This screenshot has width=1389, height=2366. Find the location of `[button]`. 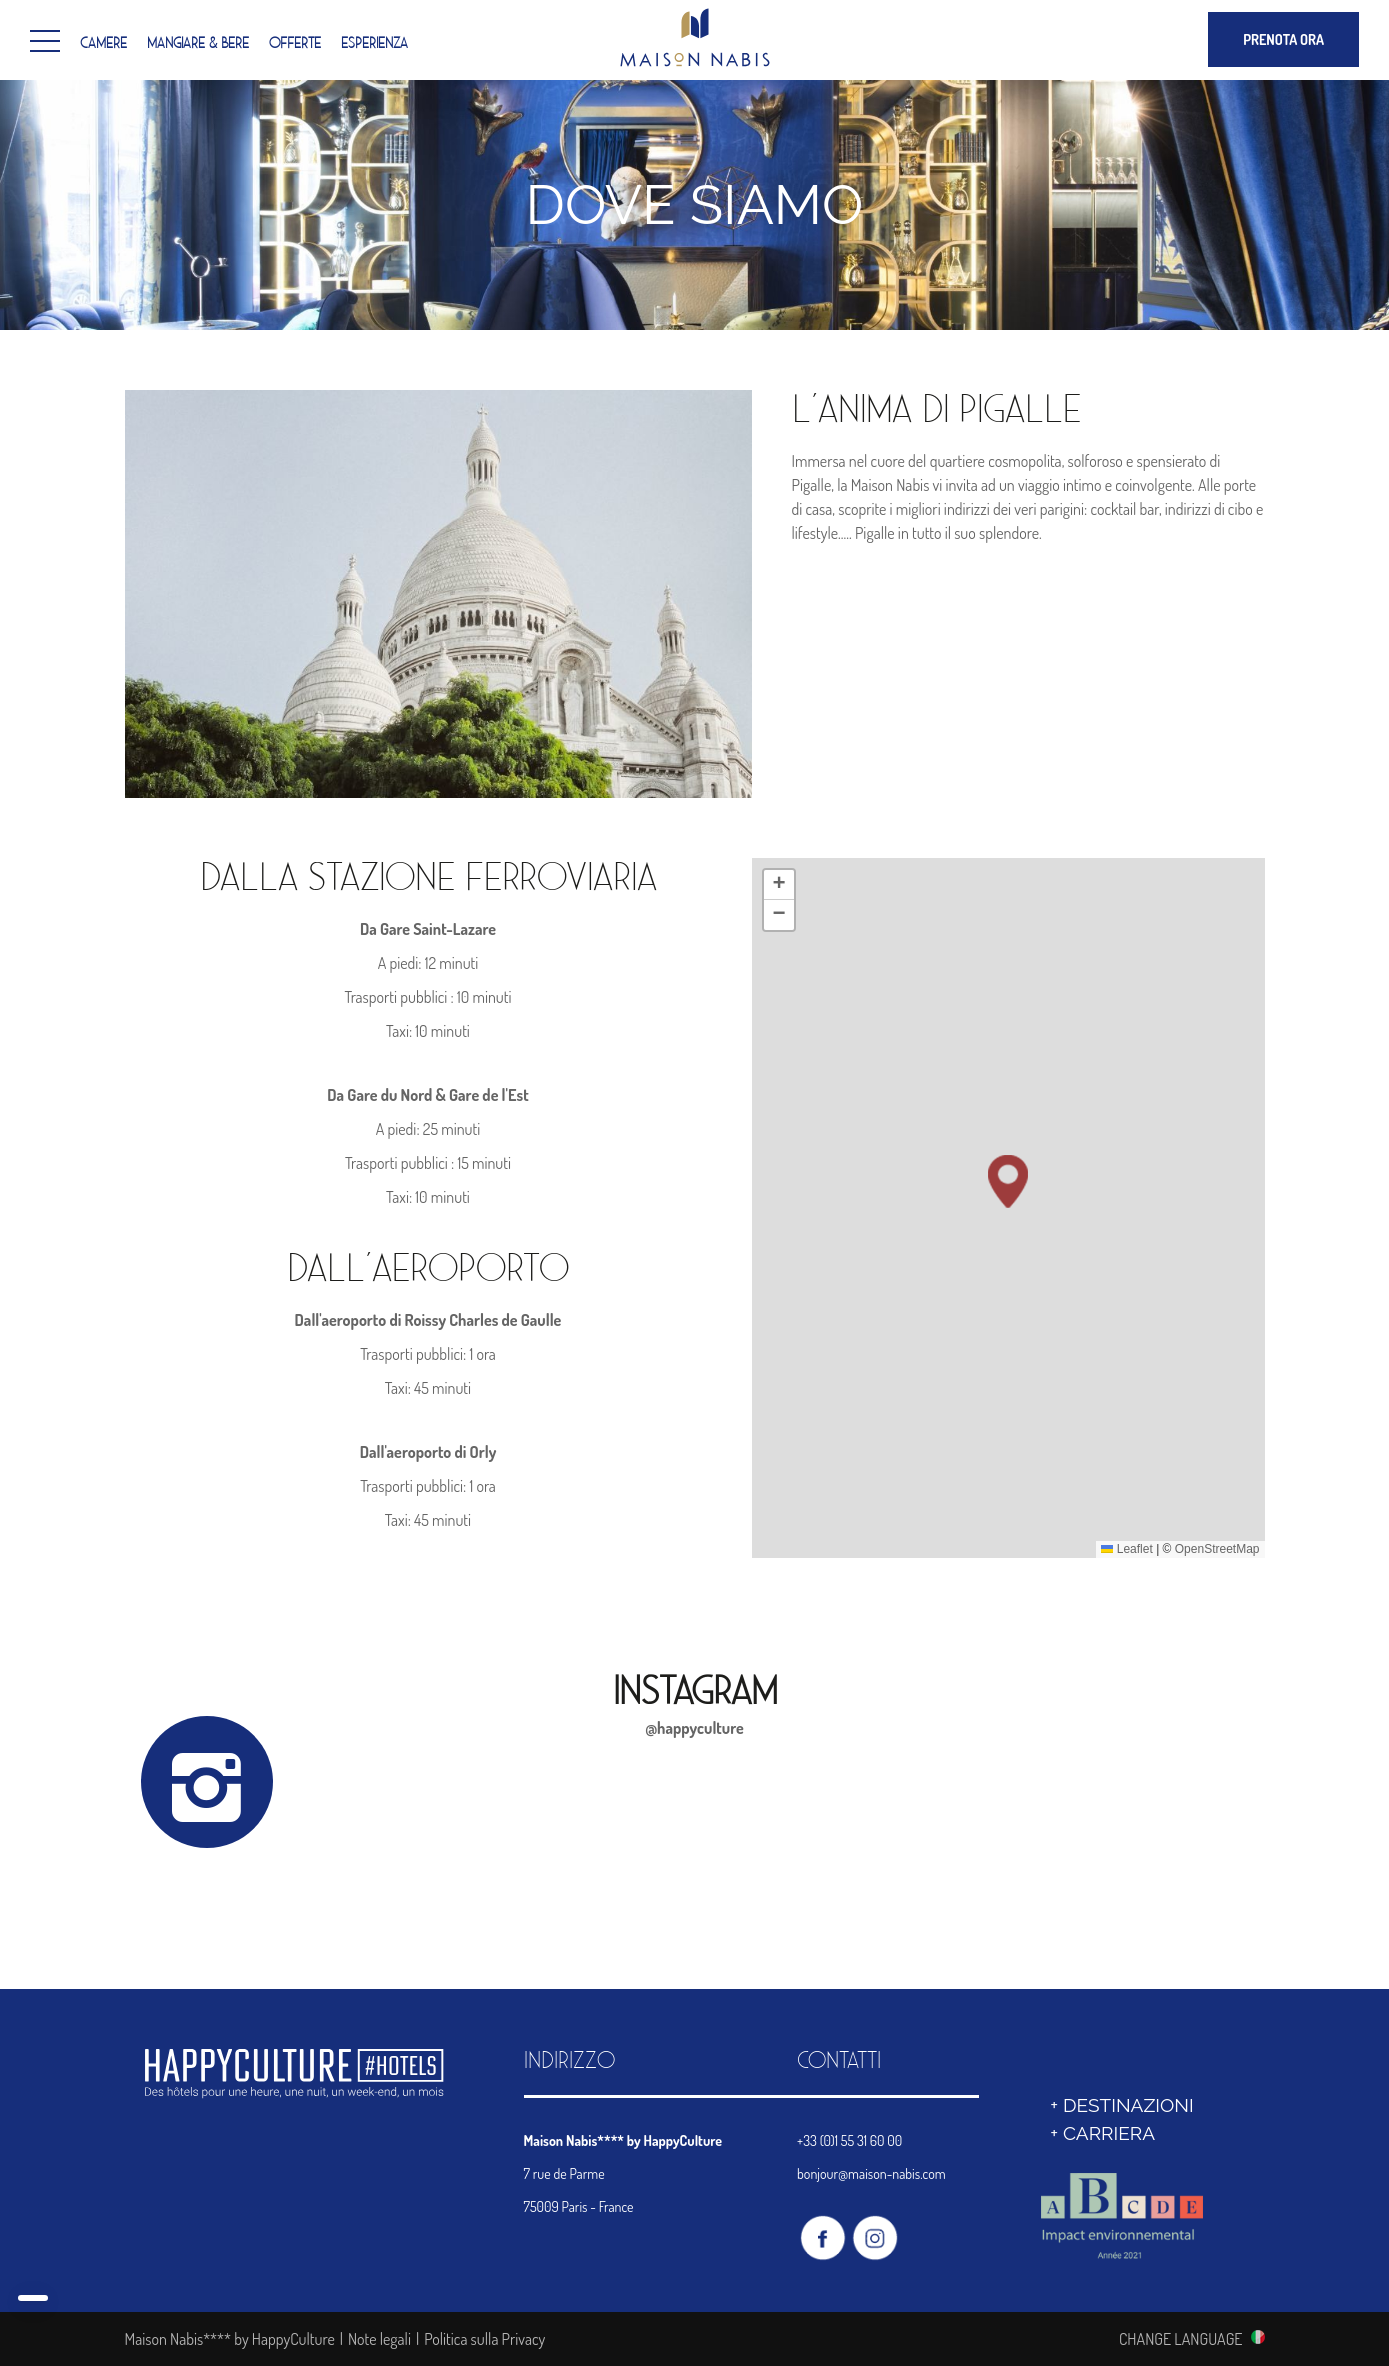

[button] is located at coordinates (1008, 1347).